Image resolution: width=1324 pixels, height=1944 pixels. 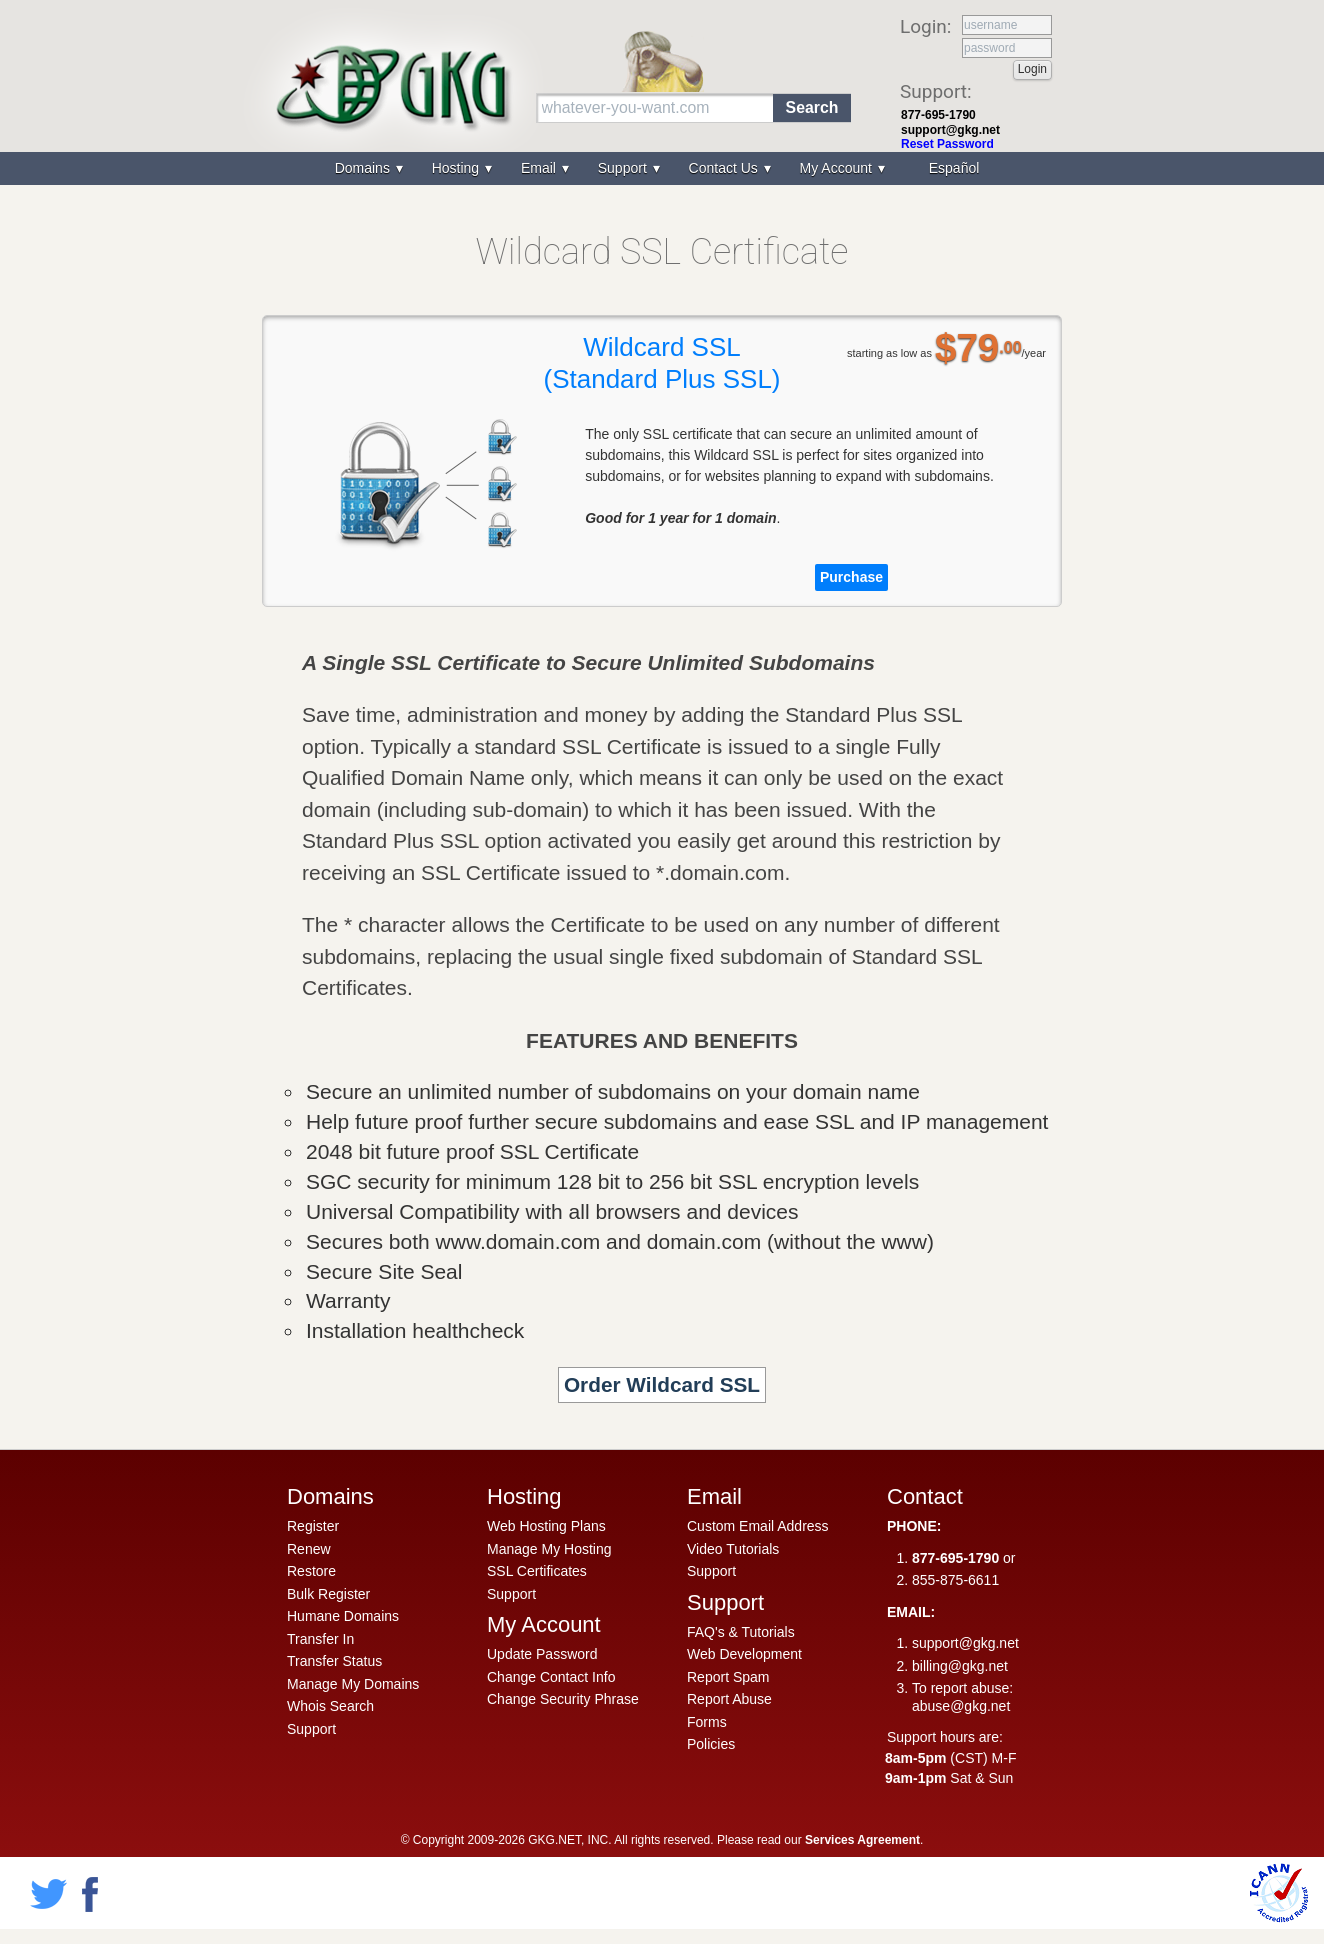 I want to click on Email [menuitem], so click(x=540, y=168).